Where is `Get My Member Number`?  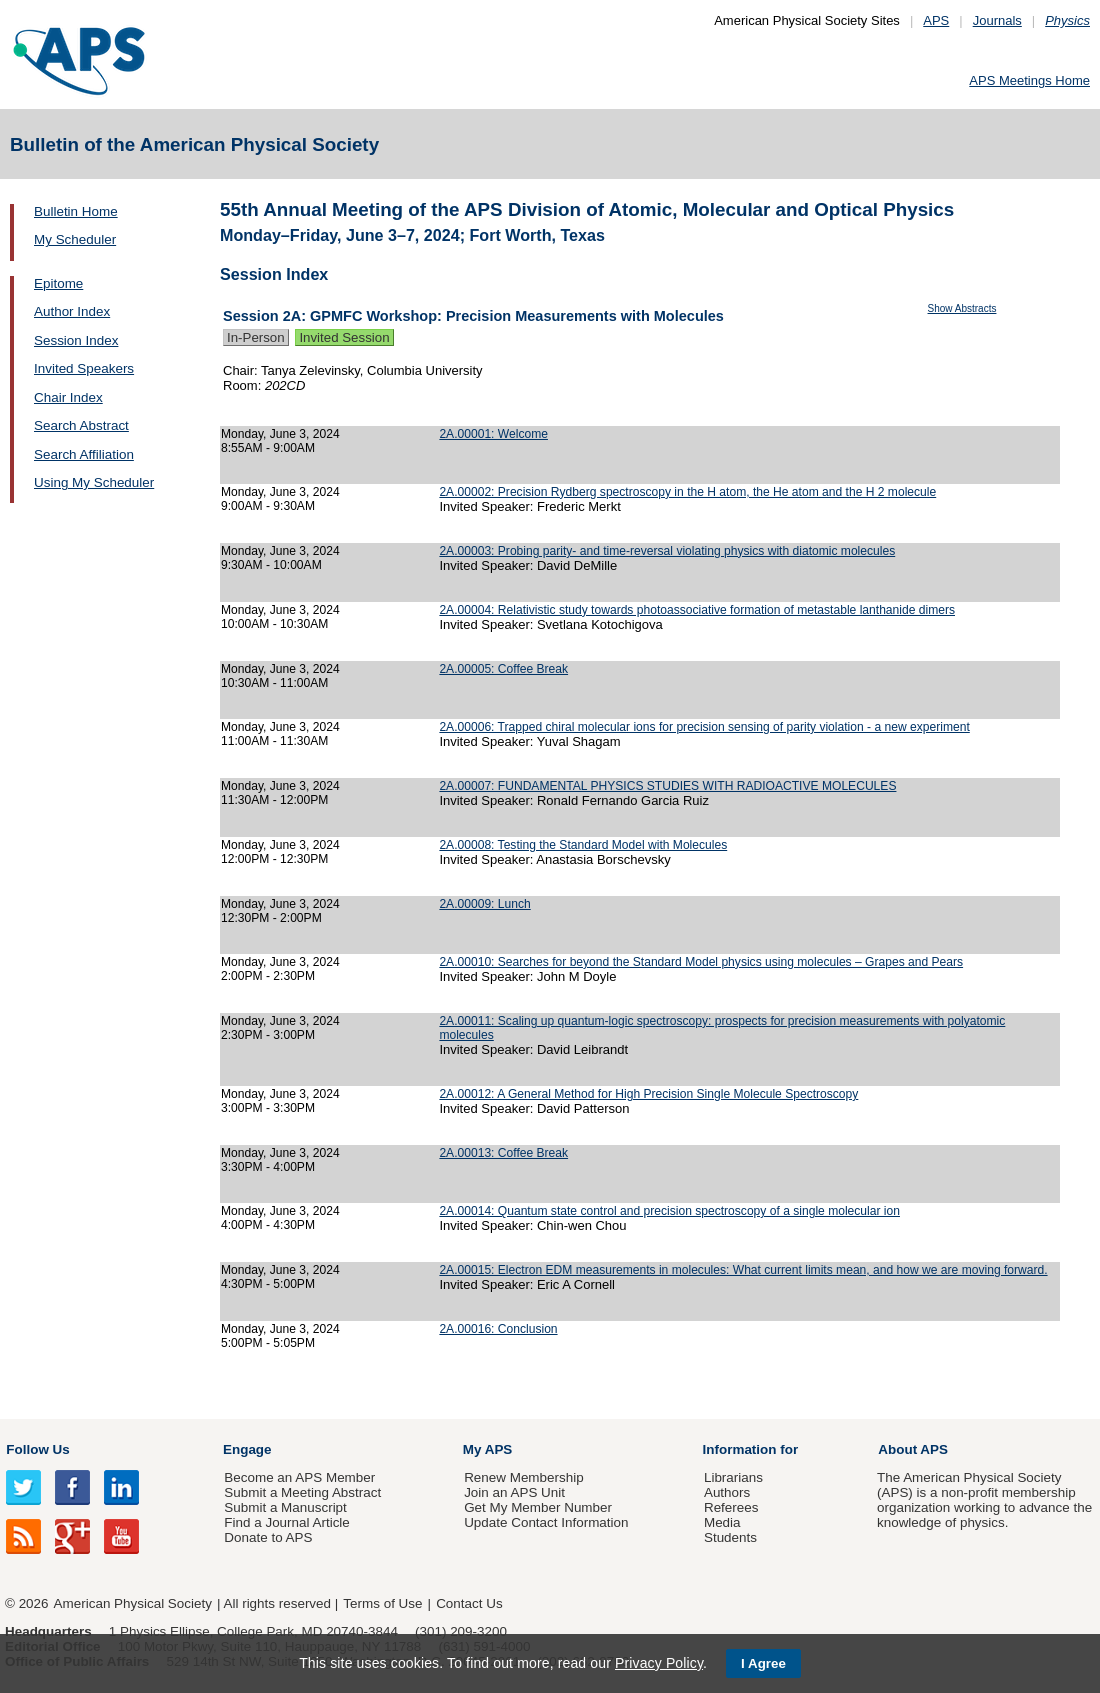 Get My Member Number is located at coordinates (538, 1507).